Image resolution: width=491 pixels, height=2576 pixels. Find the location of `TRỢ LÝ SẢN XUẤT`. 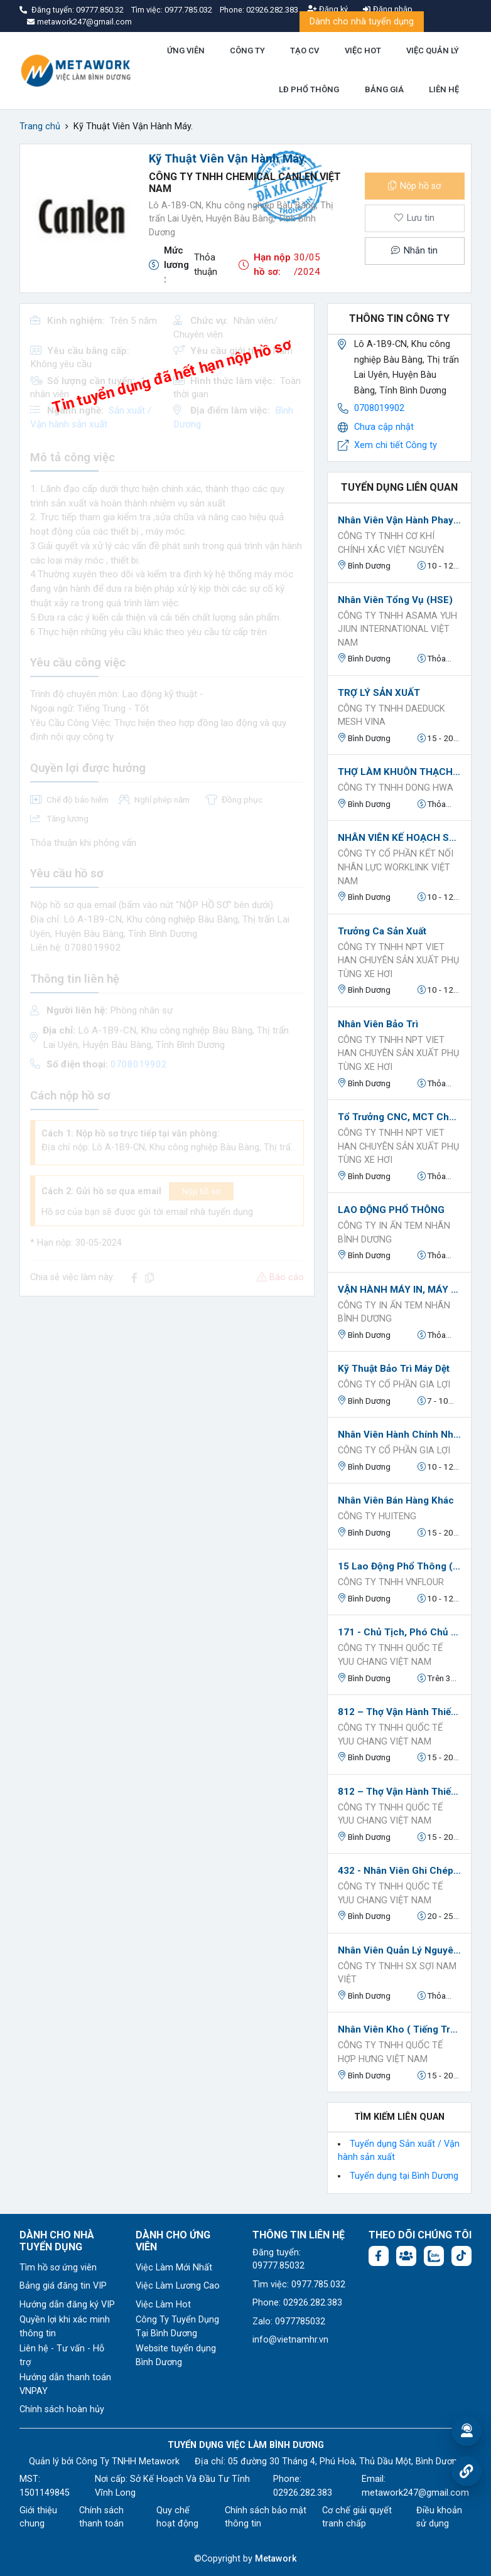

TRỢ LÝ SẢN XUẤT is located at coordinates (379, 692).